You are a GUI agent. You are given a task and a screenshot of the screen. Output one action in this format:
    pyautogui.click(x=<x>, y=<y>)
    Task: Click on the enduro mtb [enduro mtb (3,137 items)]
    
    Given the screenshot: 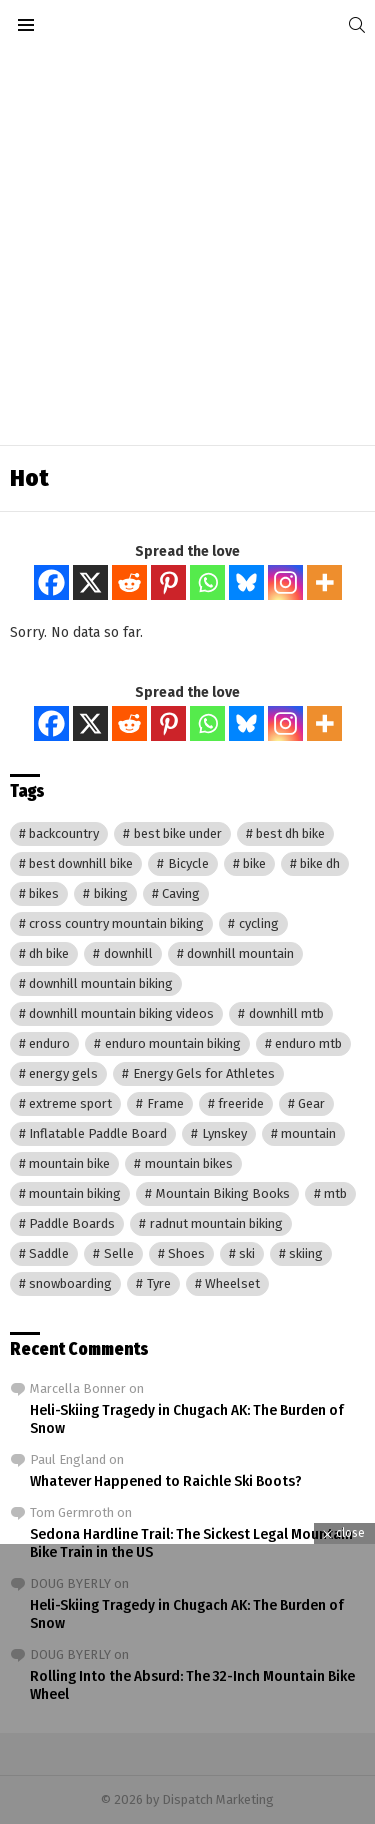 What is the action you would take?
    pyautogui.click(x=308, y=1043)
    